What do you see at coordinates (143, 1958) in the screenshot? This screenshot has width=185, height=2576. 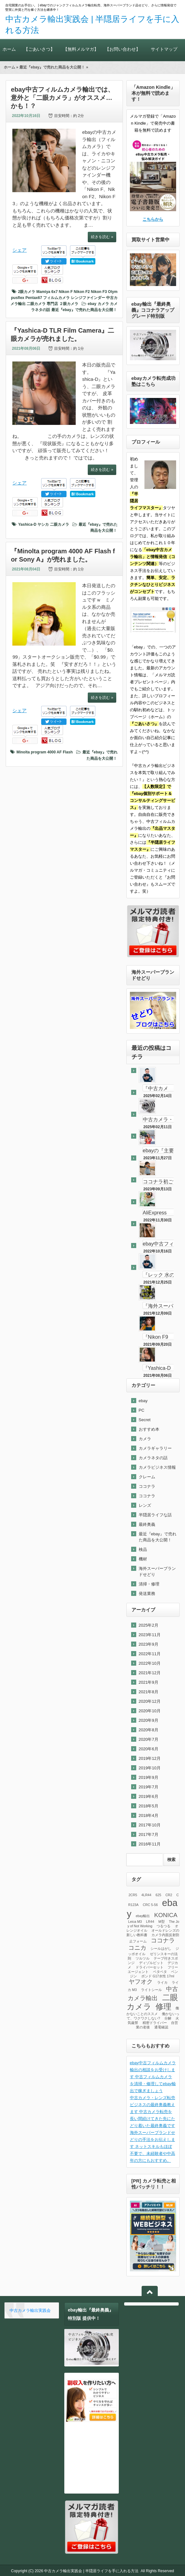 I see `ツルツル [ツルツル (1個の項目)]` at bounding box center [143, 1958].